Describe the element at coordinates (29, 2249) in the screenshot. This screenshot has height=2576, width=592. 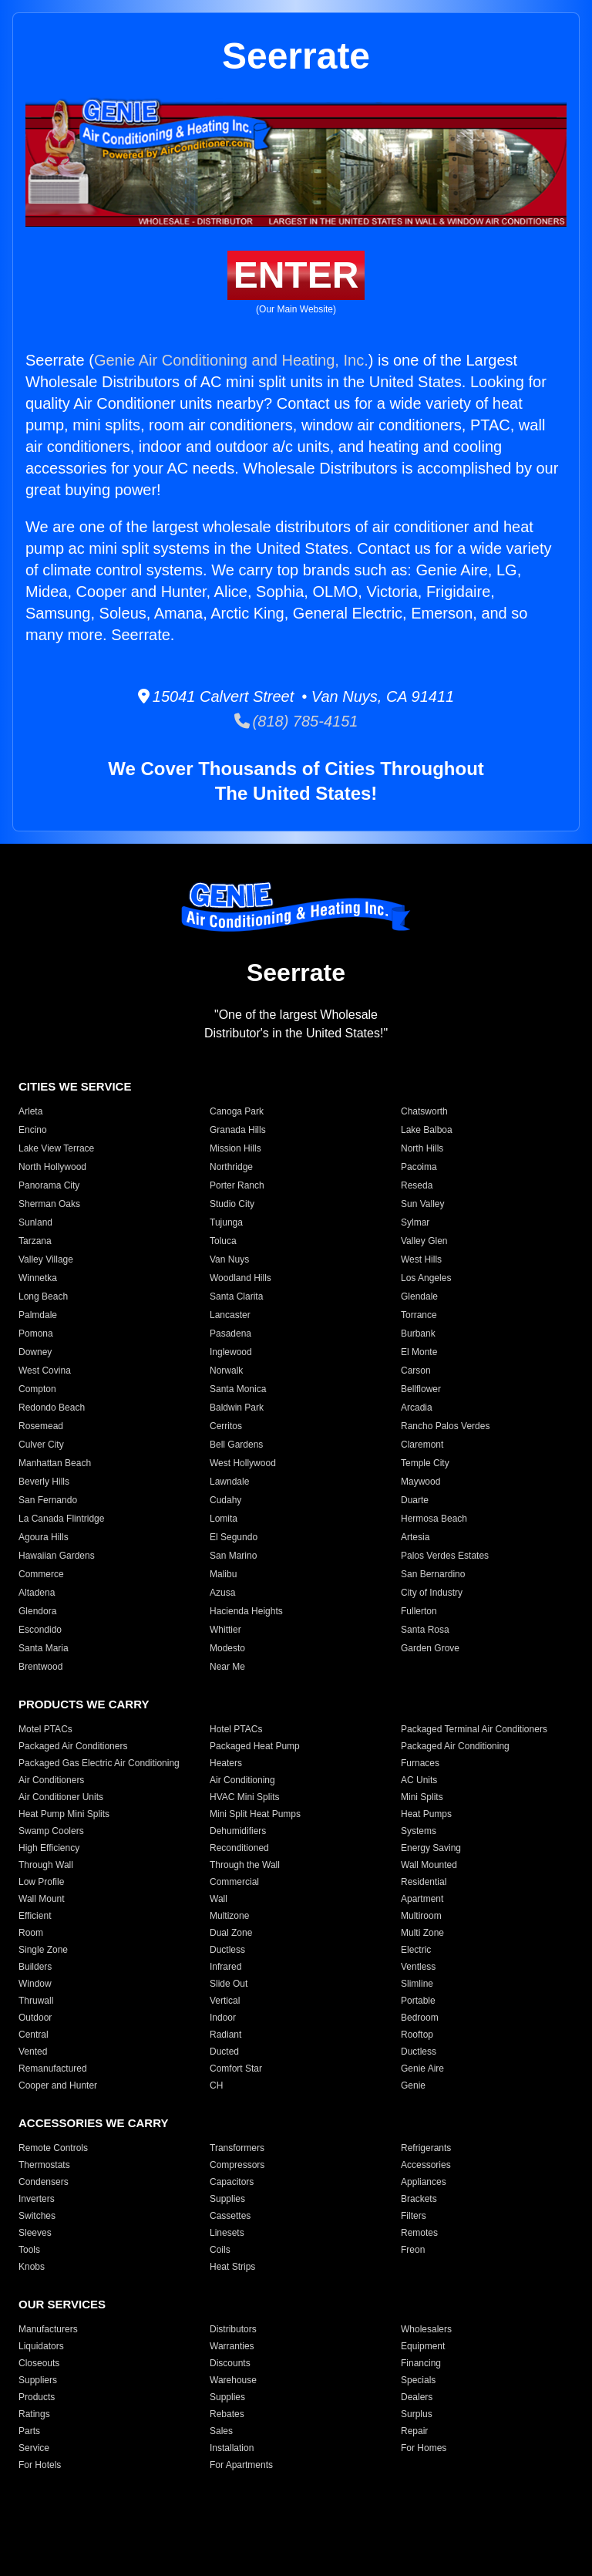
I see `Tools` at that location.